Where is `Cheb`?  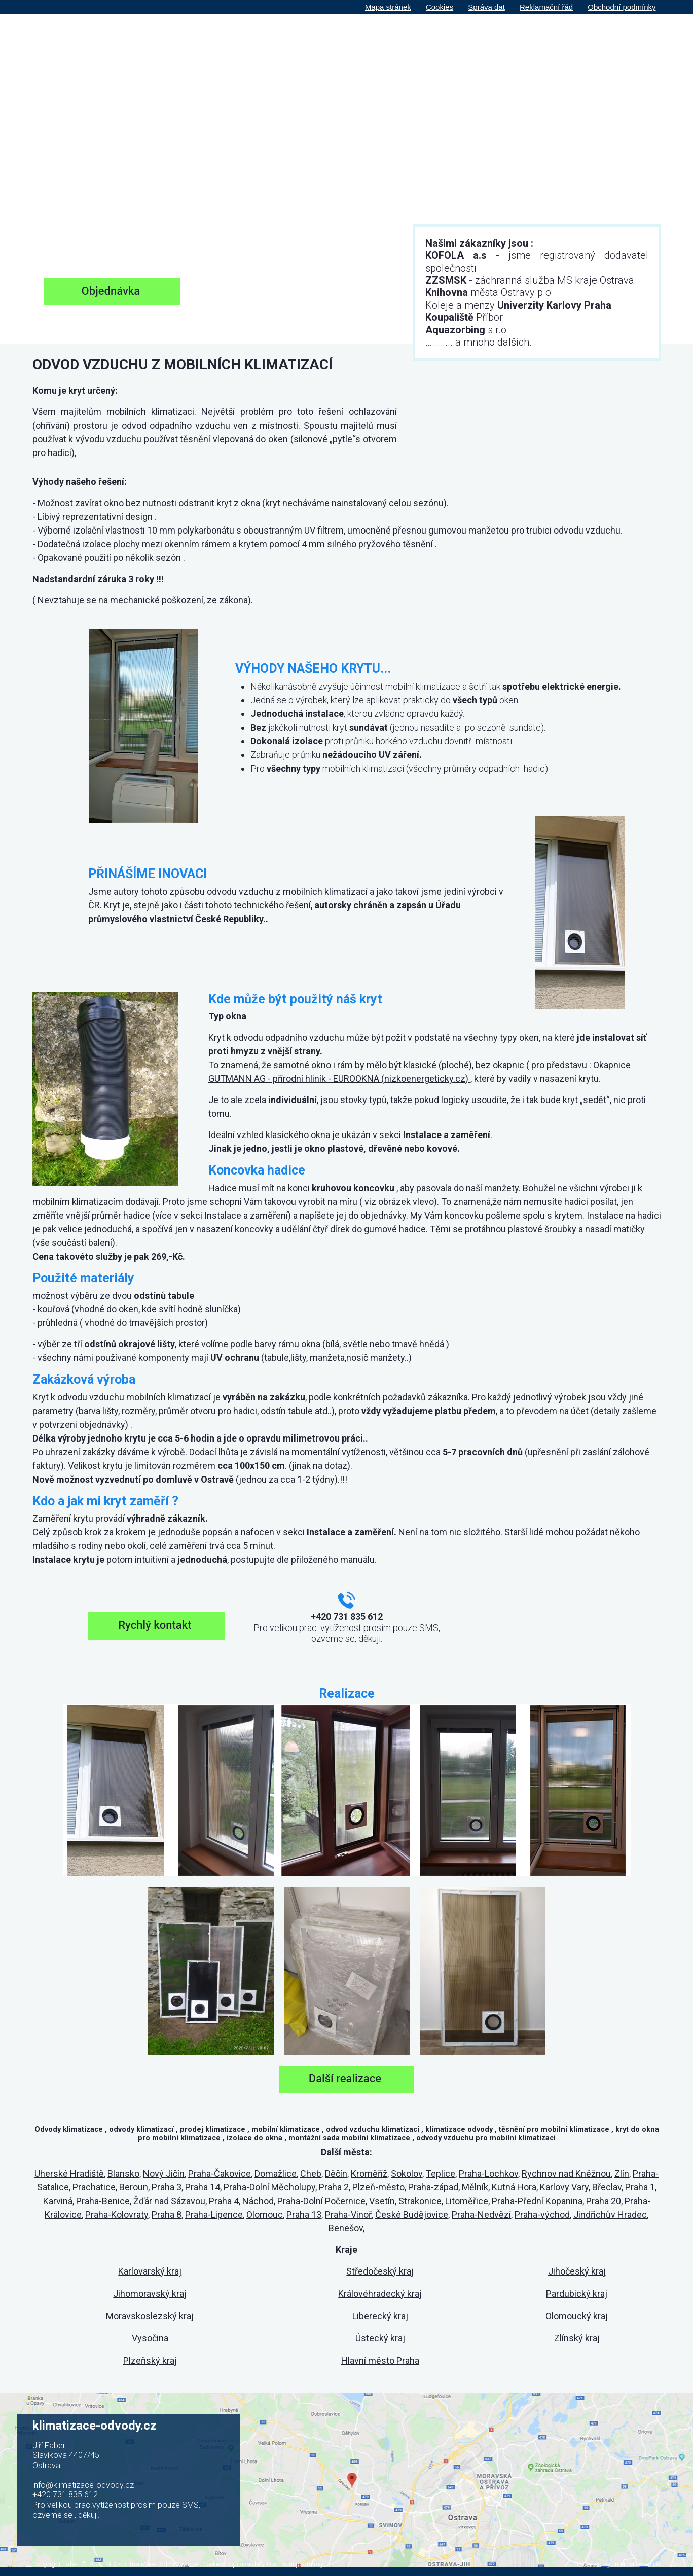
Cheb is located at coordinates (310, 2173).